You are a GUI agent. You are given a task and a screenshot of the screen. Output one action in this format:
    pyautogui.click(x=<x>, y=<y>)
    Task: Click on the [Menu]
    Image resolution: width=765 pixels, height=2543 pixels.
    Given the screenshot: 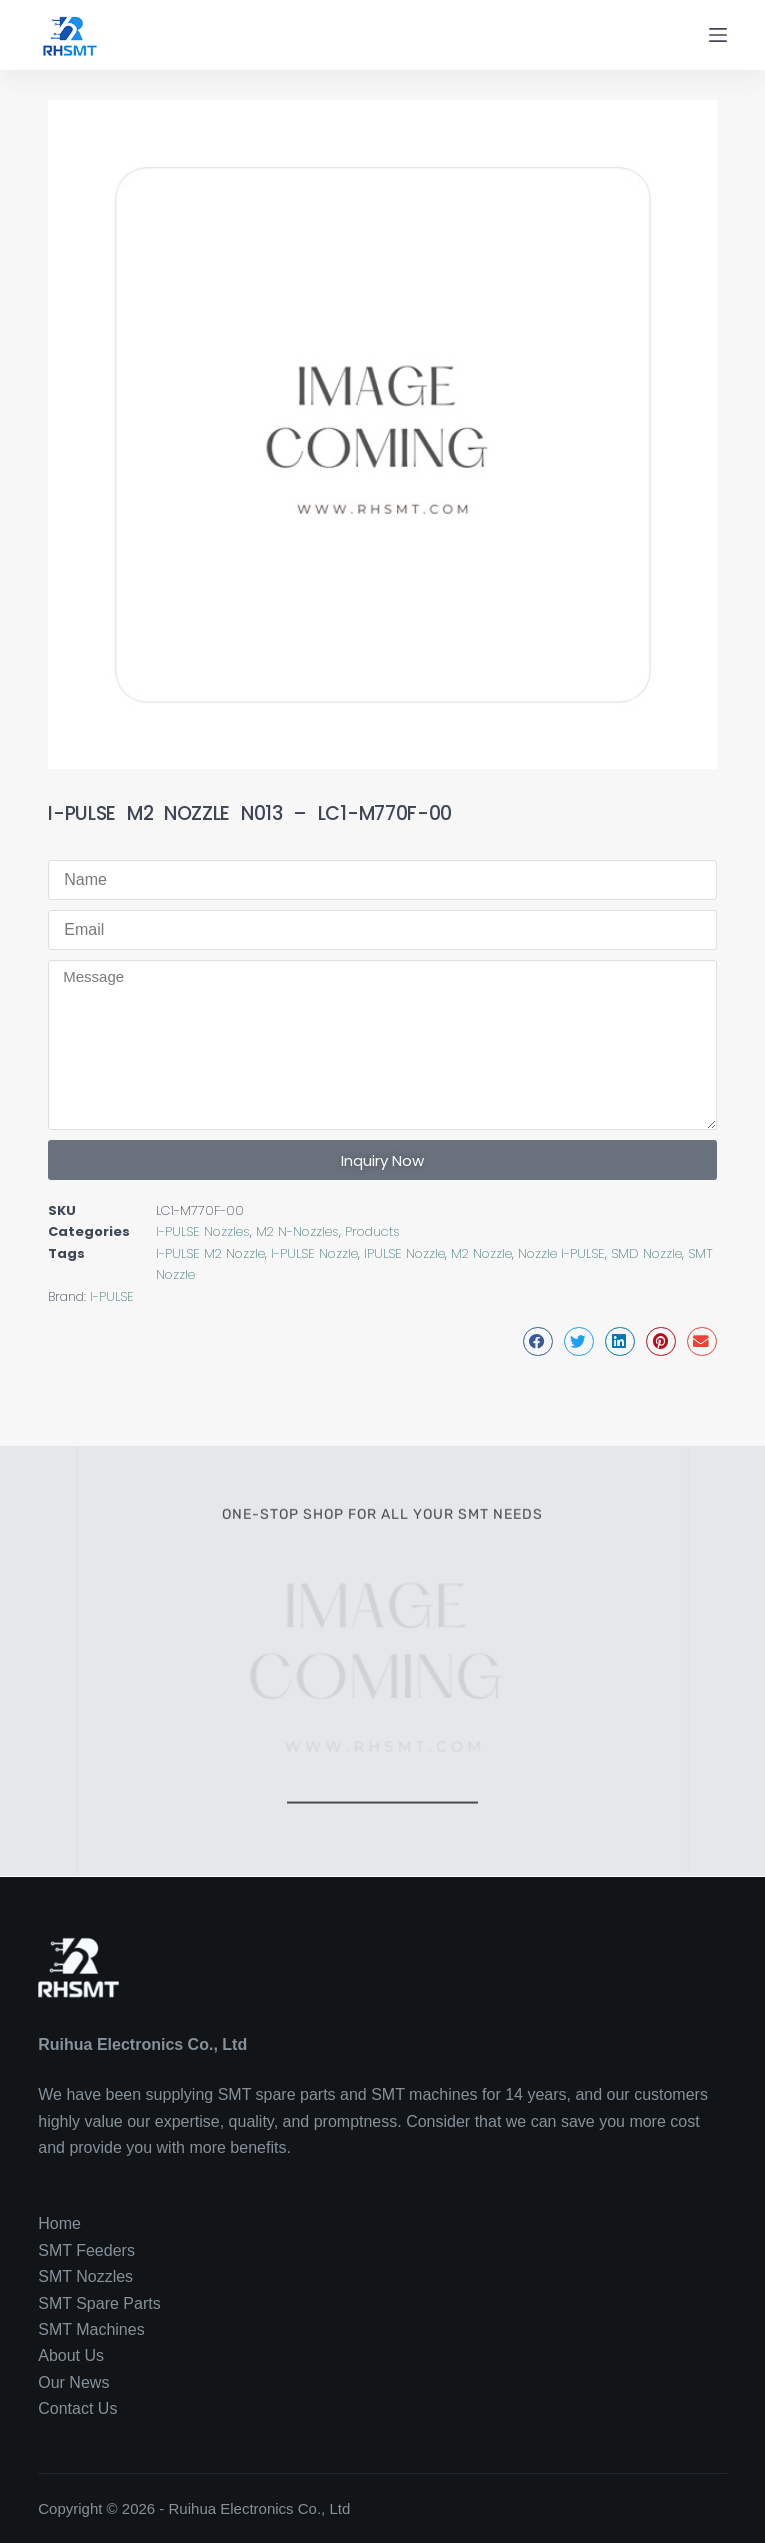 What is the action you would take?
    pyautogui.click(x=718, y=35)
    